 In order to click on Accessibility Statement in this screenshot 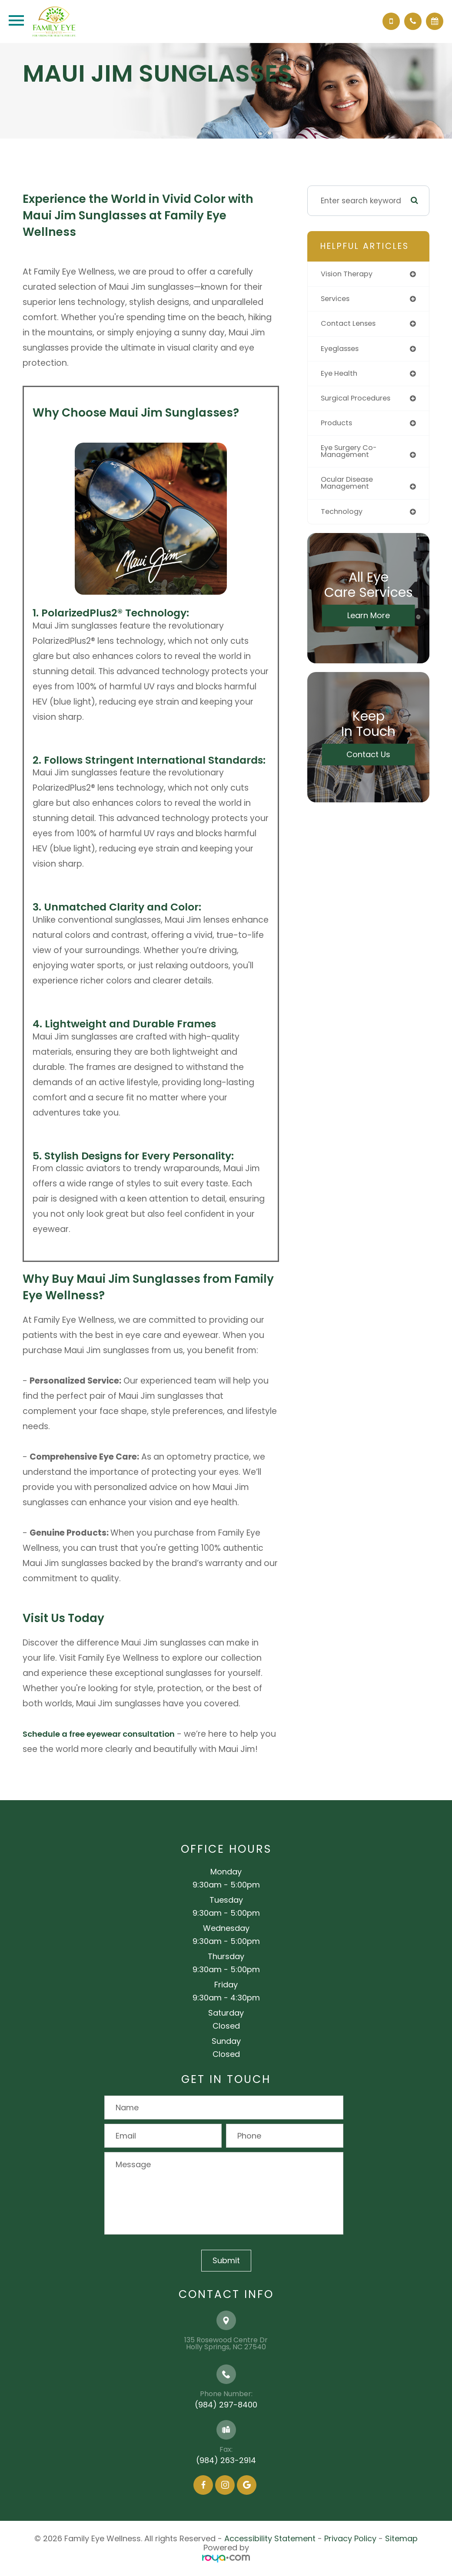, I will do `click(270, 2538)`.